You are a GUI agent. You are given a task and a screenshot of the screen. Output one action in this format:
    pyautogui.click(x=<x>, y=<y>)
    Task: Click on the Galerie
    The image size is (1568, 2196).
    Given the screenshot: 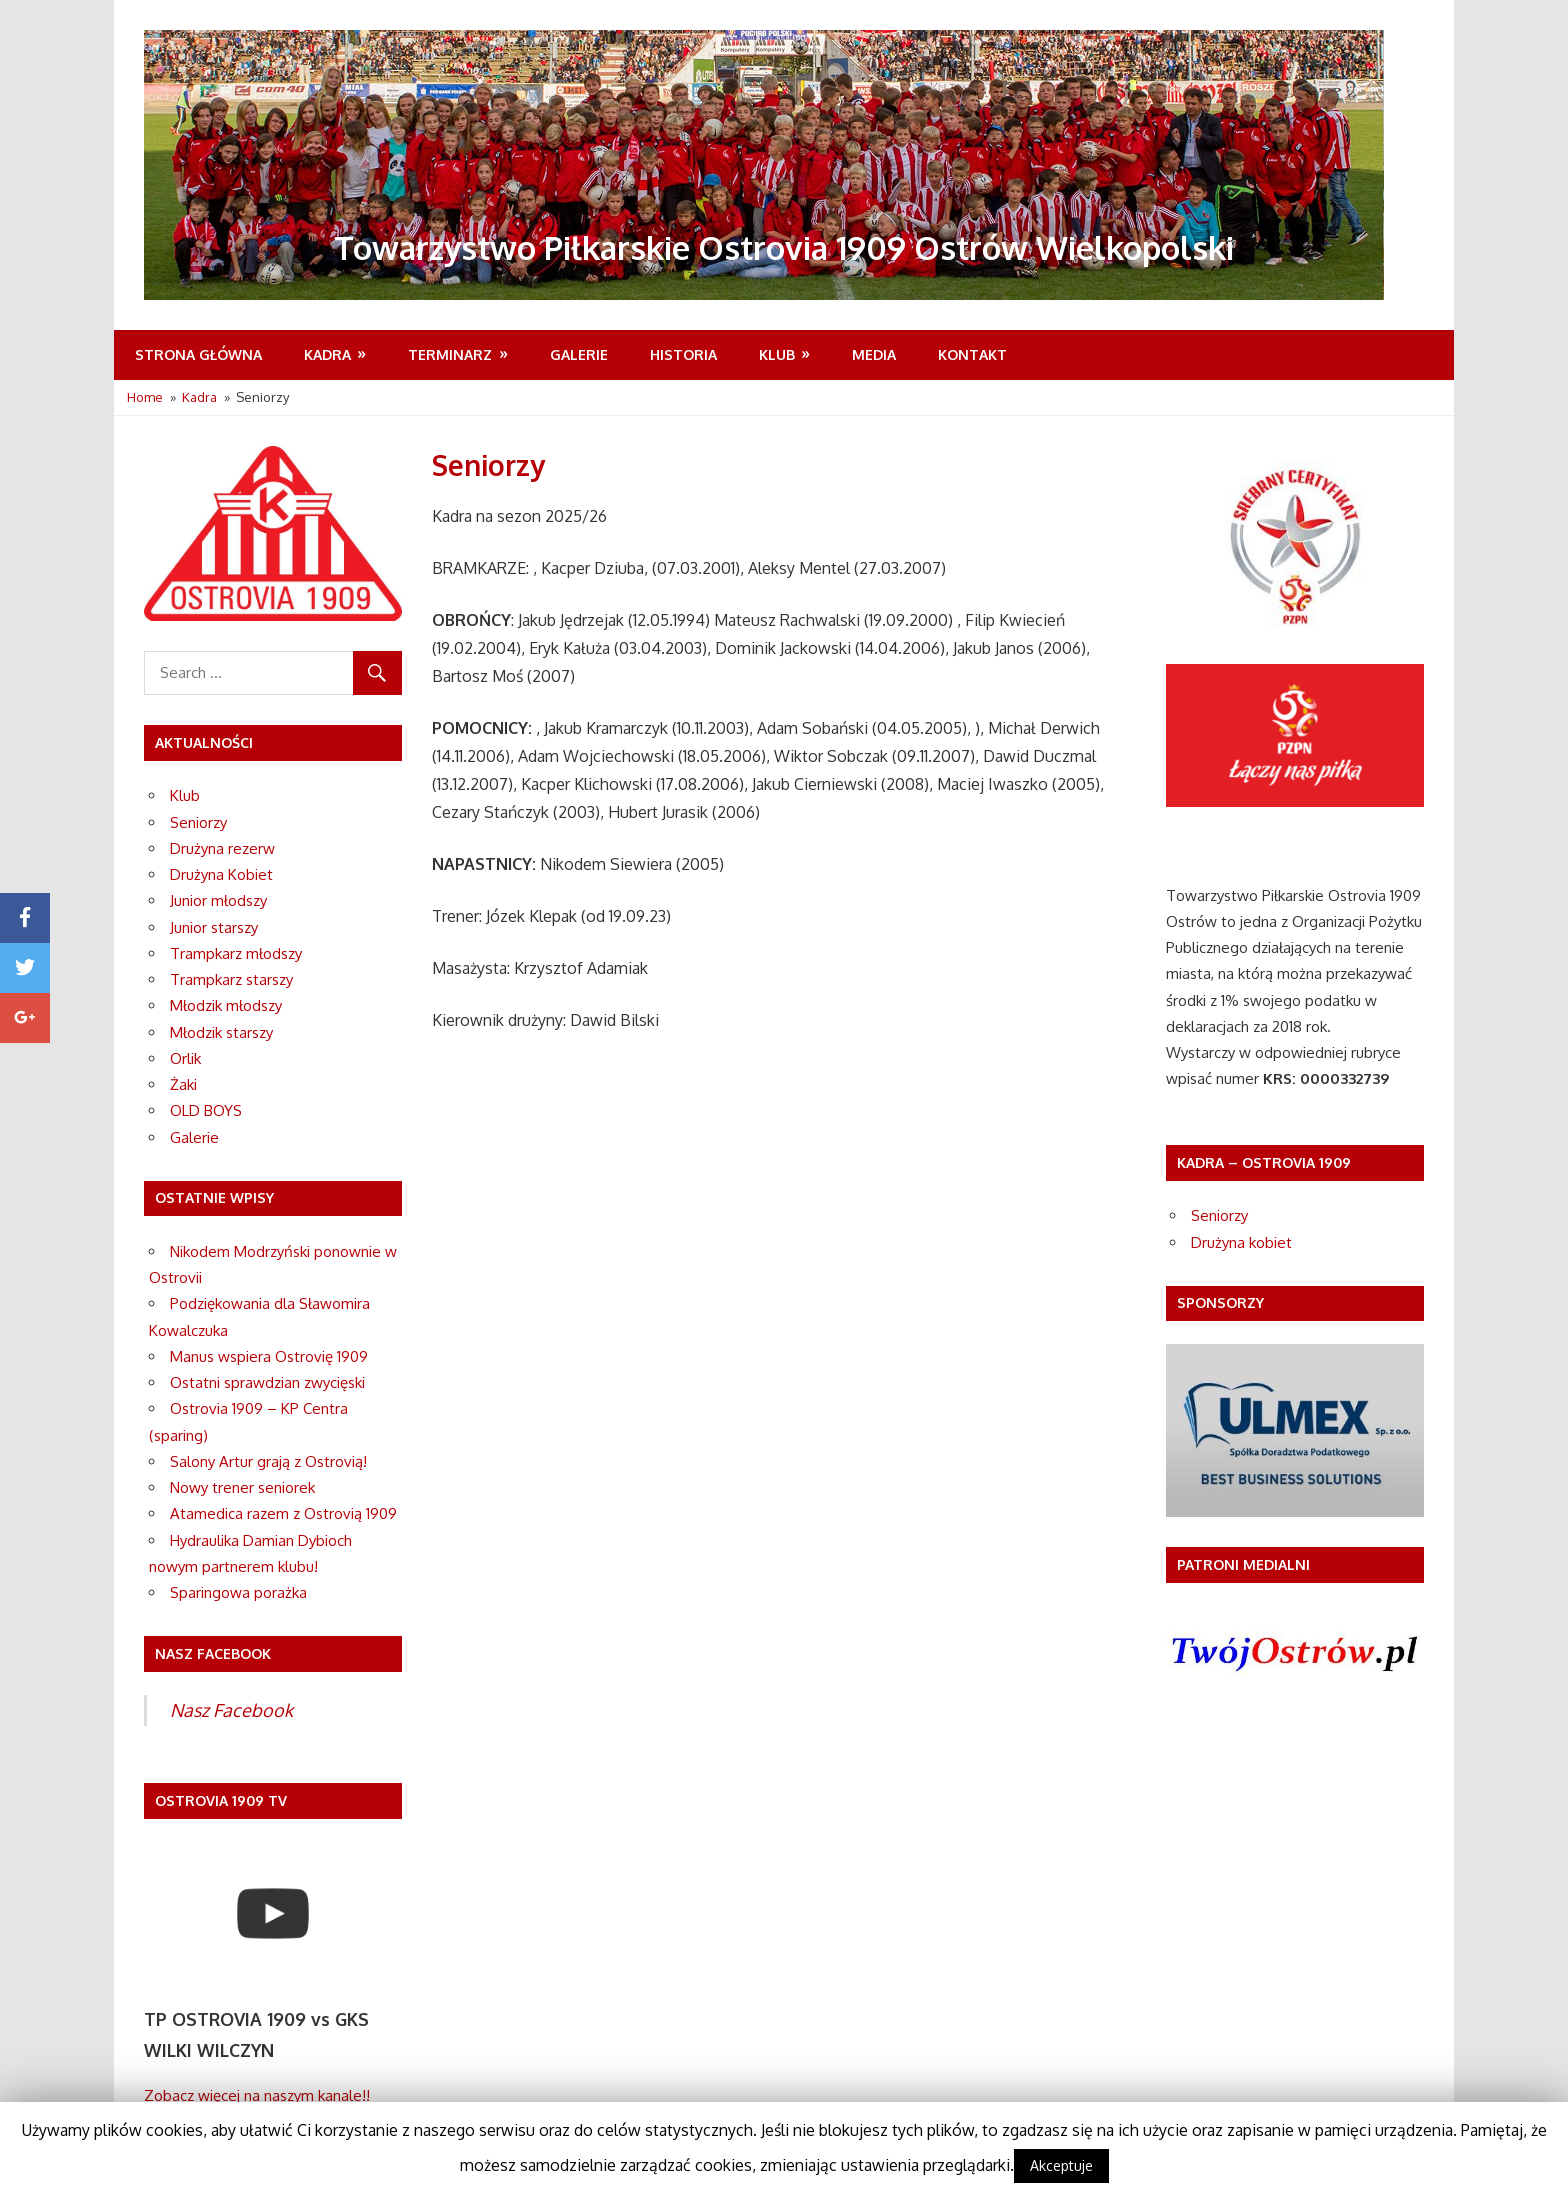 What is the action you would take?
    pyautogui.click(x=579, y=354)
    